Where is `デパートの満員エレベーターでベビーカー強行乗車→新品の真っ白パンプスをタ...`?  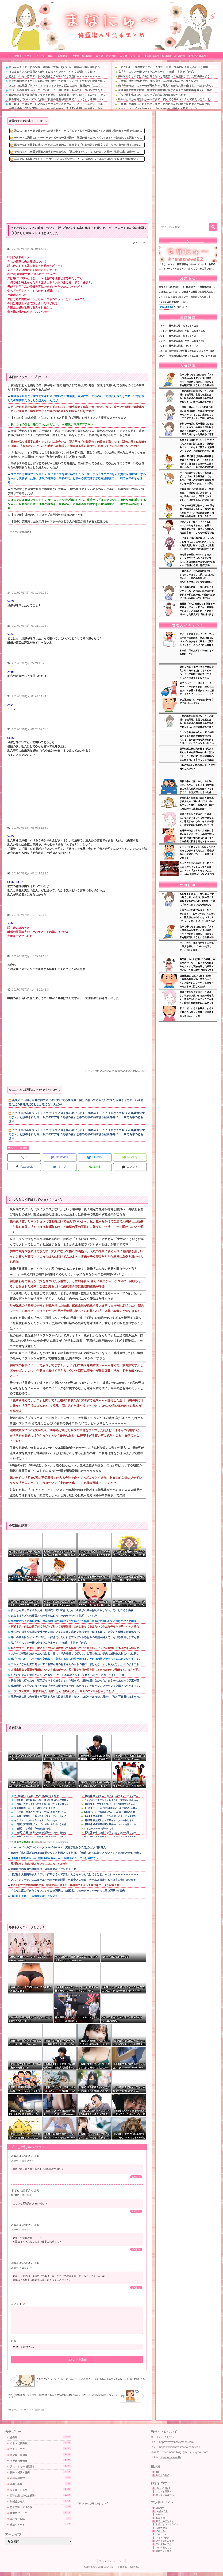
デパートの満員エレベーターでベビーカー強行乗車→新品の真っ白パンプスをタ... is located at coordinates (57, 90).